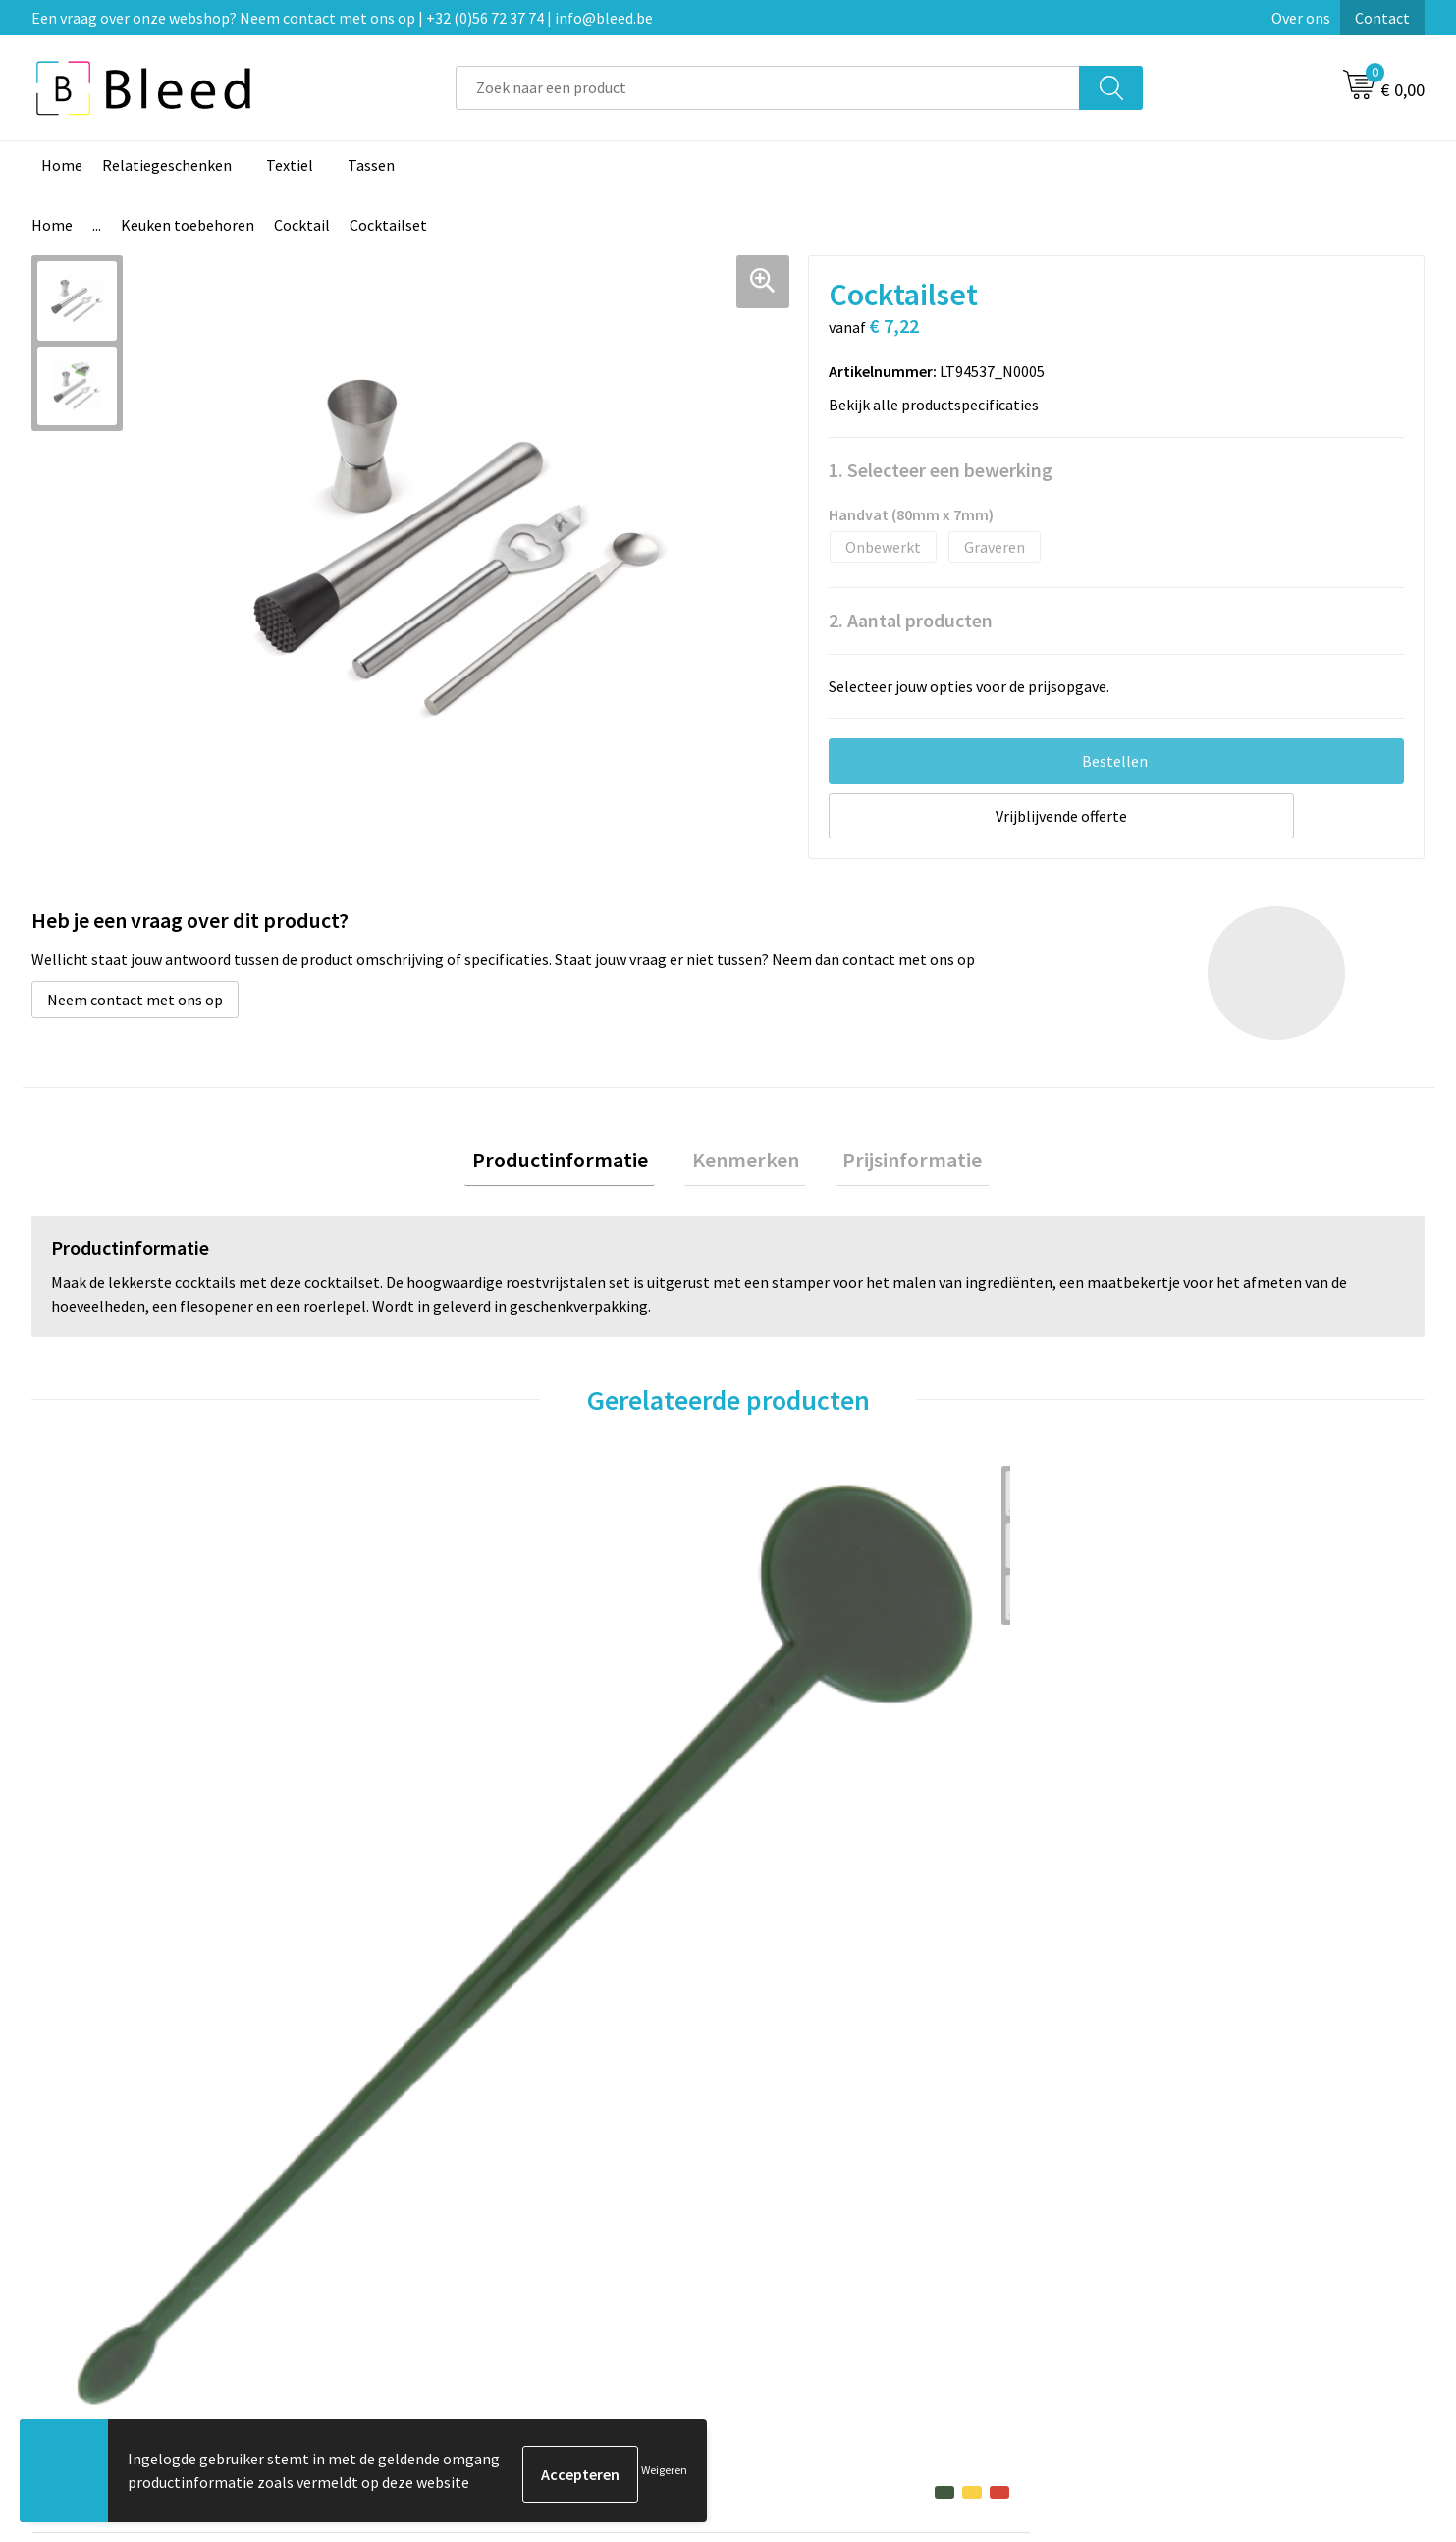 The height and width of the screenshot is (2542, 1456). What do you see at coordinates (575, 1164) in the screenshot?
I see `[tab]` at bounding box center [575, 1164].